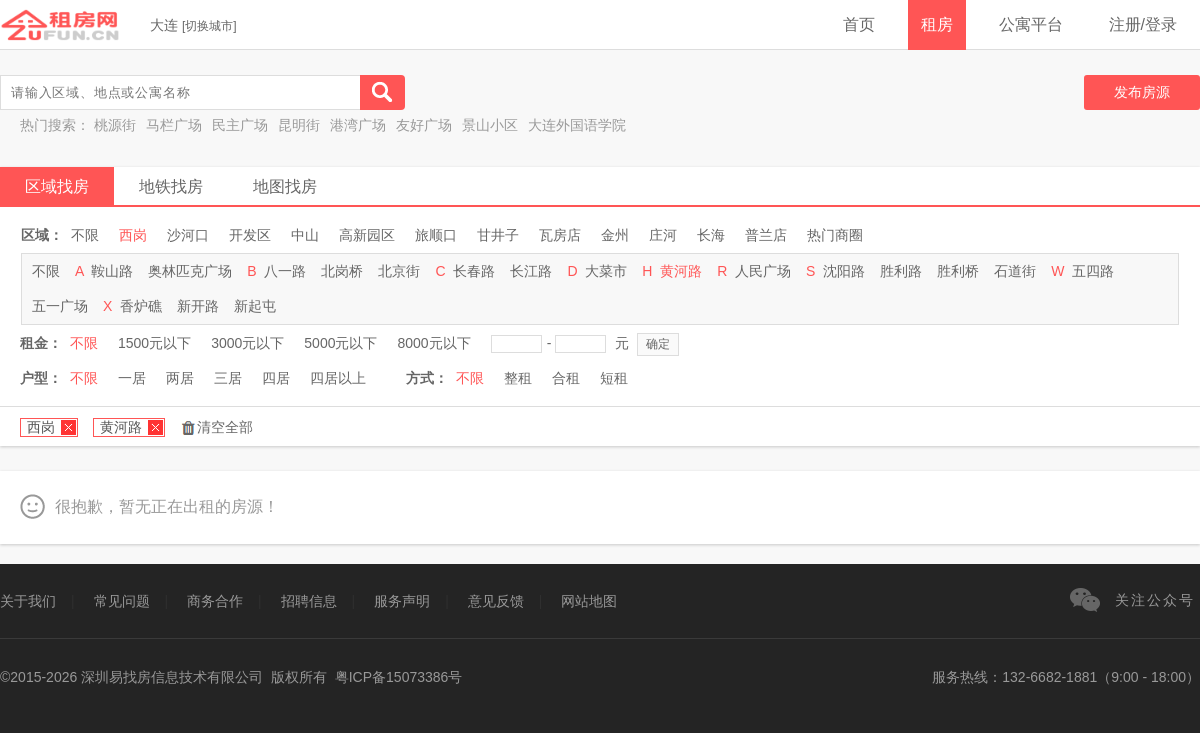 This screenshot has height=733, width=1200. Describe the element at coordinates (711, 235) in the screenshot. I see `长海` at that location.